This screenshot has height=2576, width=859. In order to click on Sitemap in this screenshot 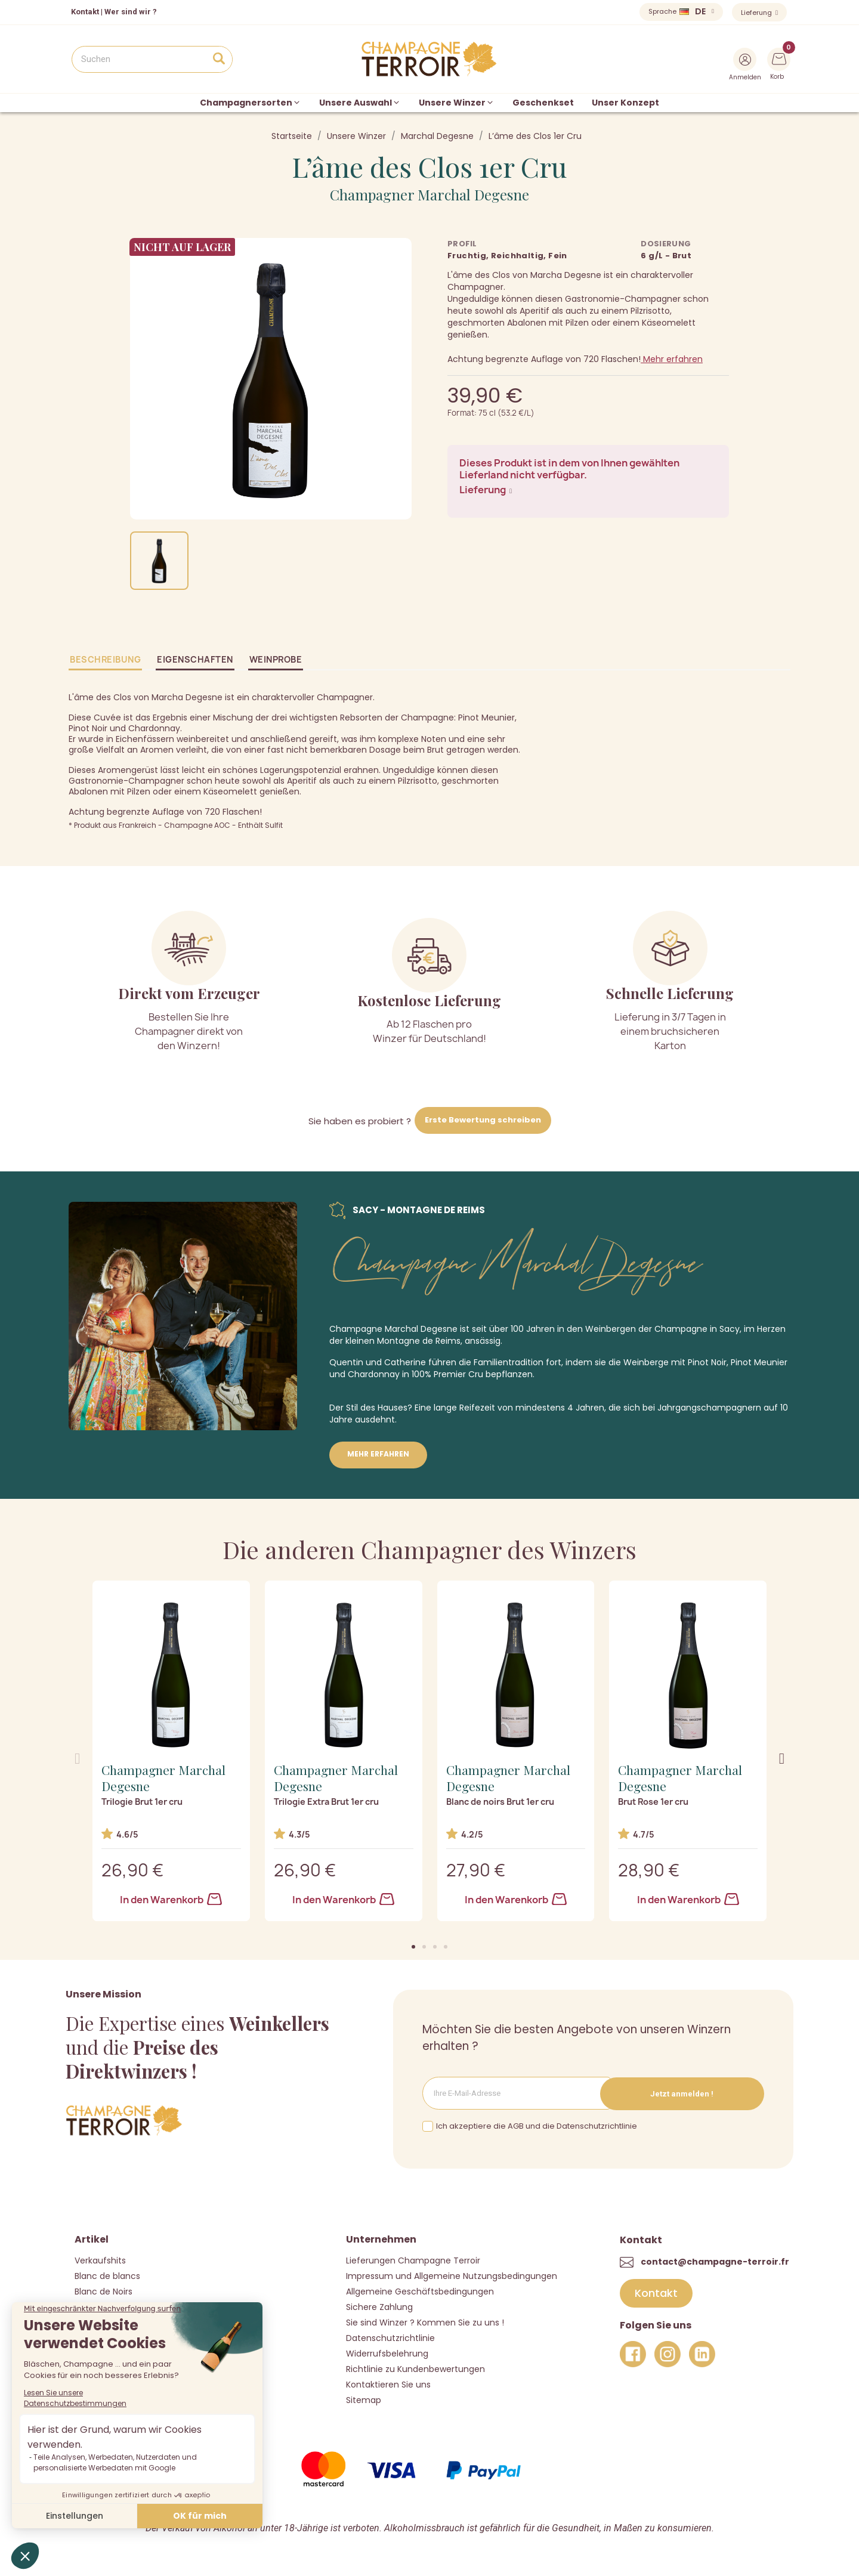, I will do `click(363, 2399)`.